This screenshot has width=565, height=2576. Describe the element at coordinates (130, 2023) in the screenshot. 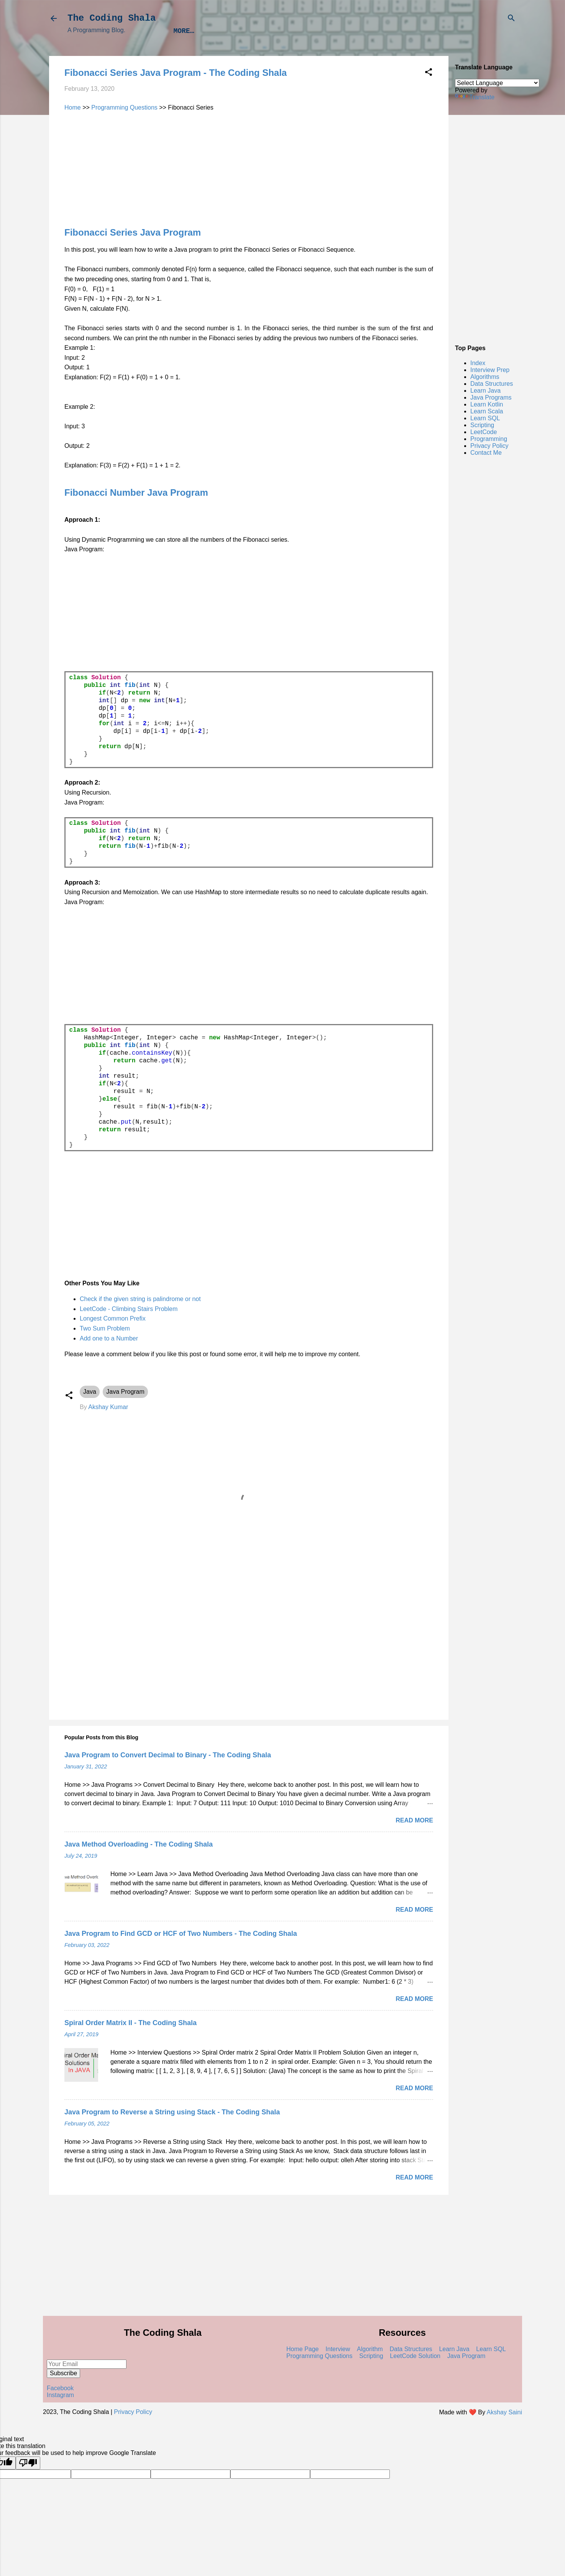

I see `Spiral Order Matrix II - The Coding Shala` at that location.